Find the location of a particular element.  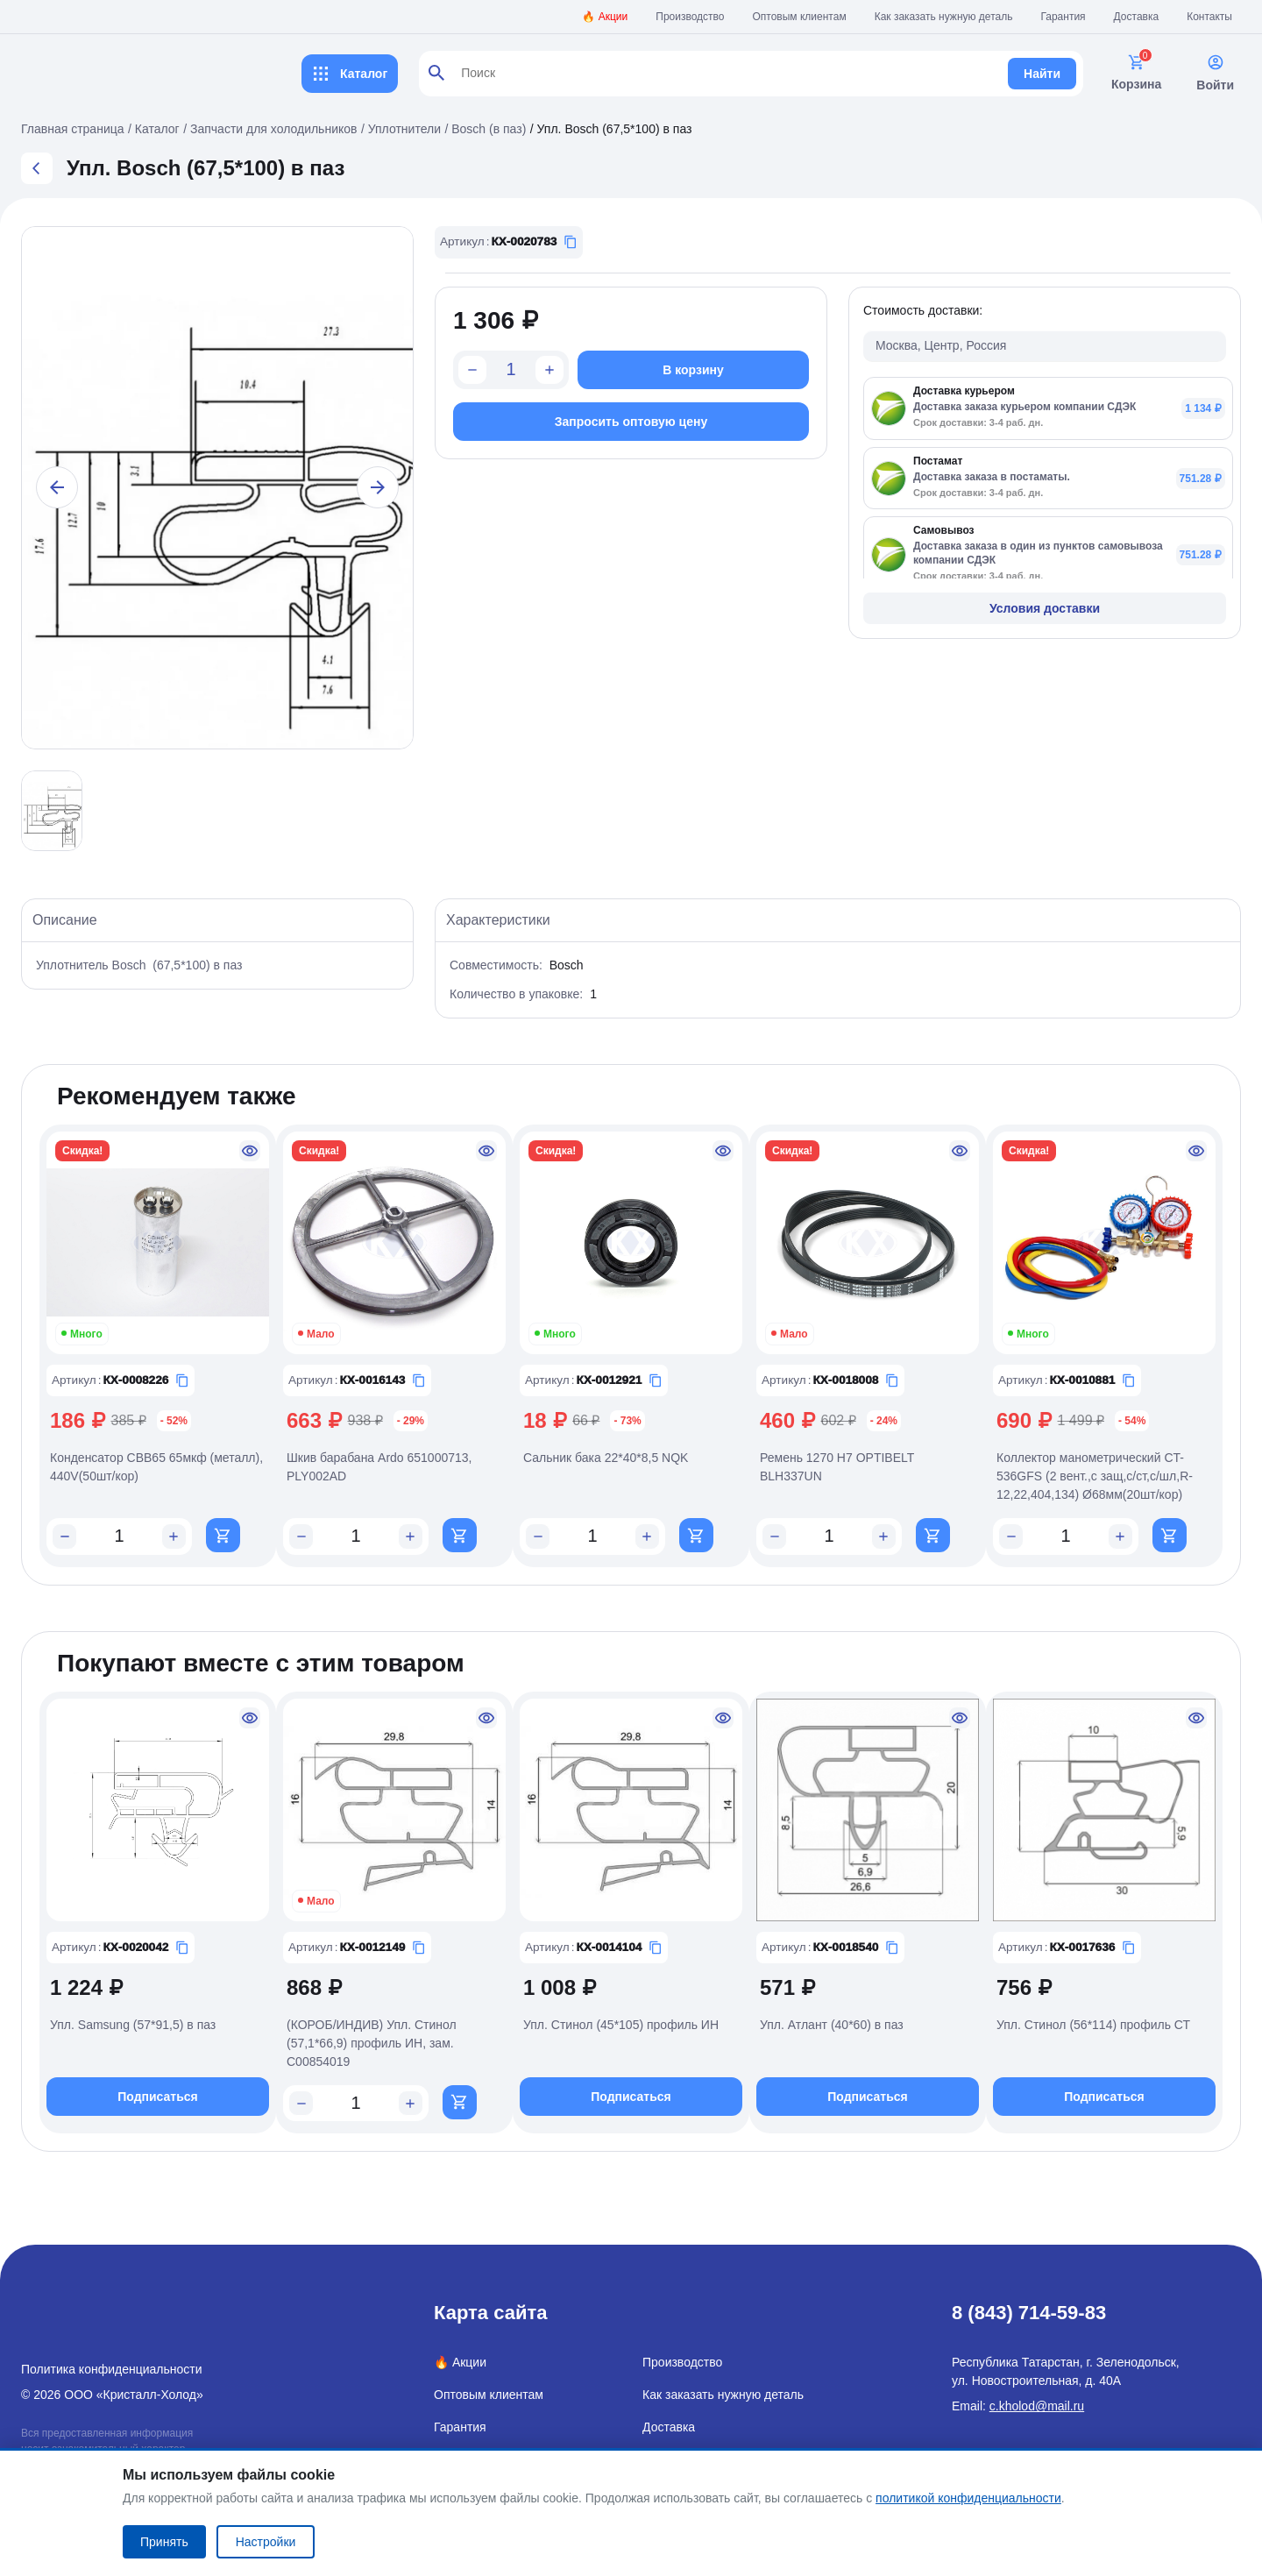

c.kholod@mail.ru is located at coordinates (1036, 2406).